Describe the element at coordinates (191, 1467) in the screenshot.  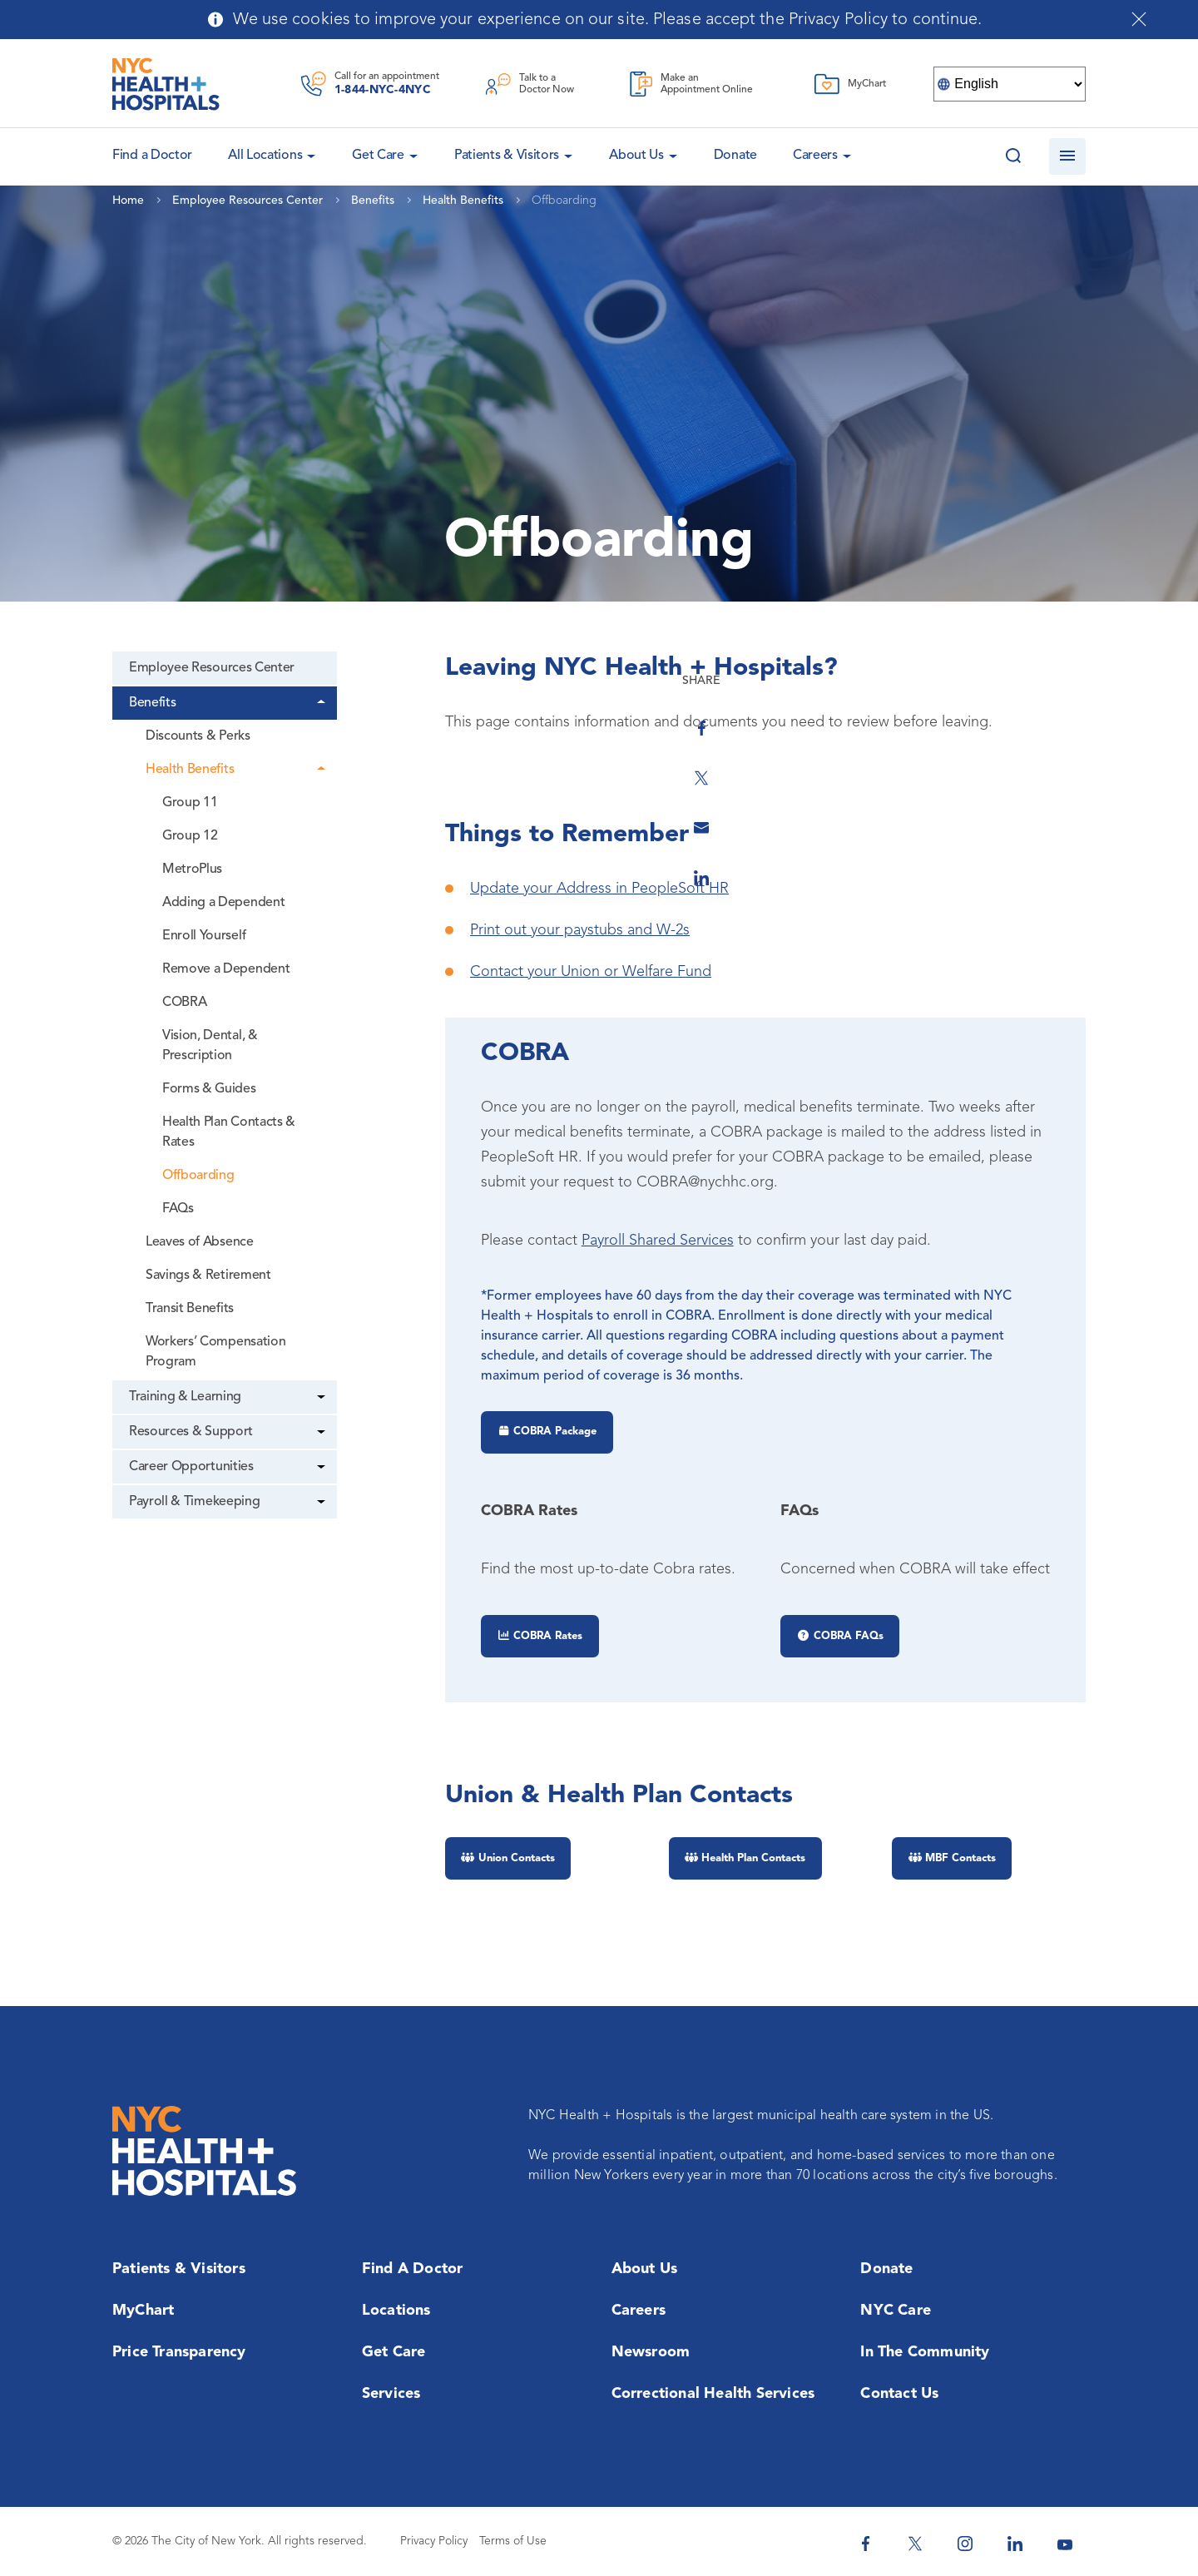
I see `Career Opportunities` at that location.